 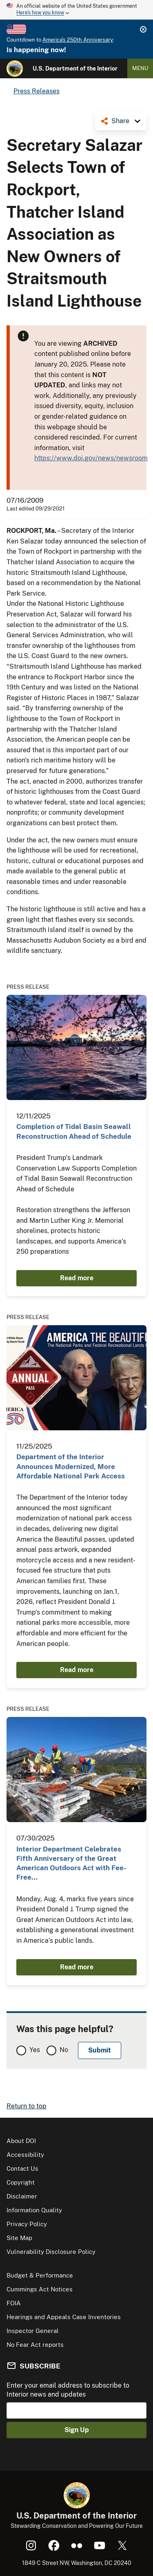 I want to click on No, so click(x=64, y=2050).